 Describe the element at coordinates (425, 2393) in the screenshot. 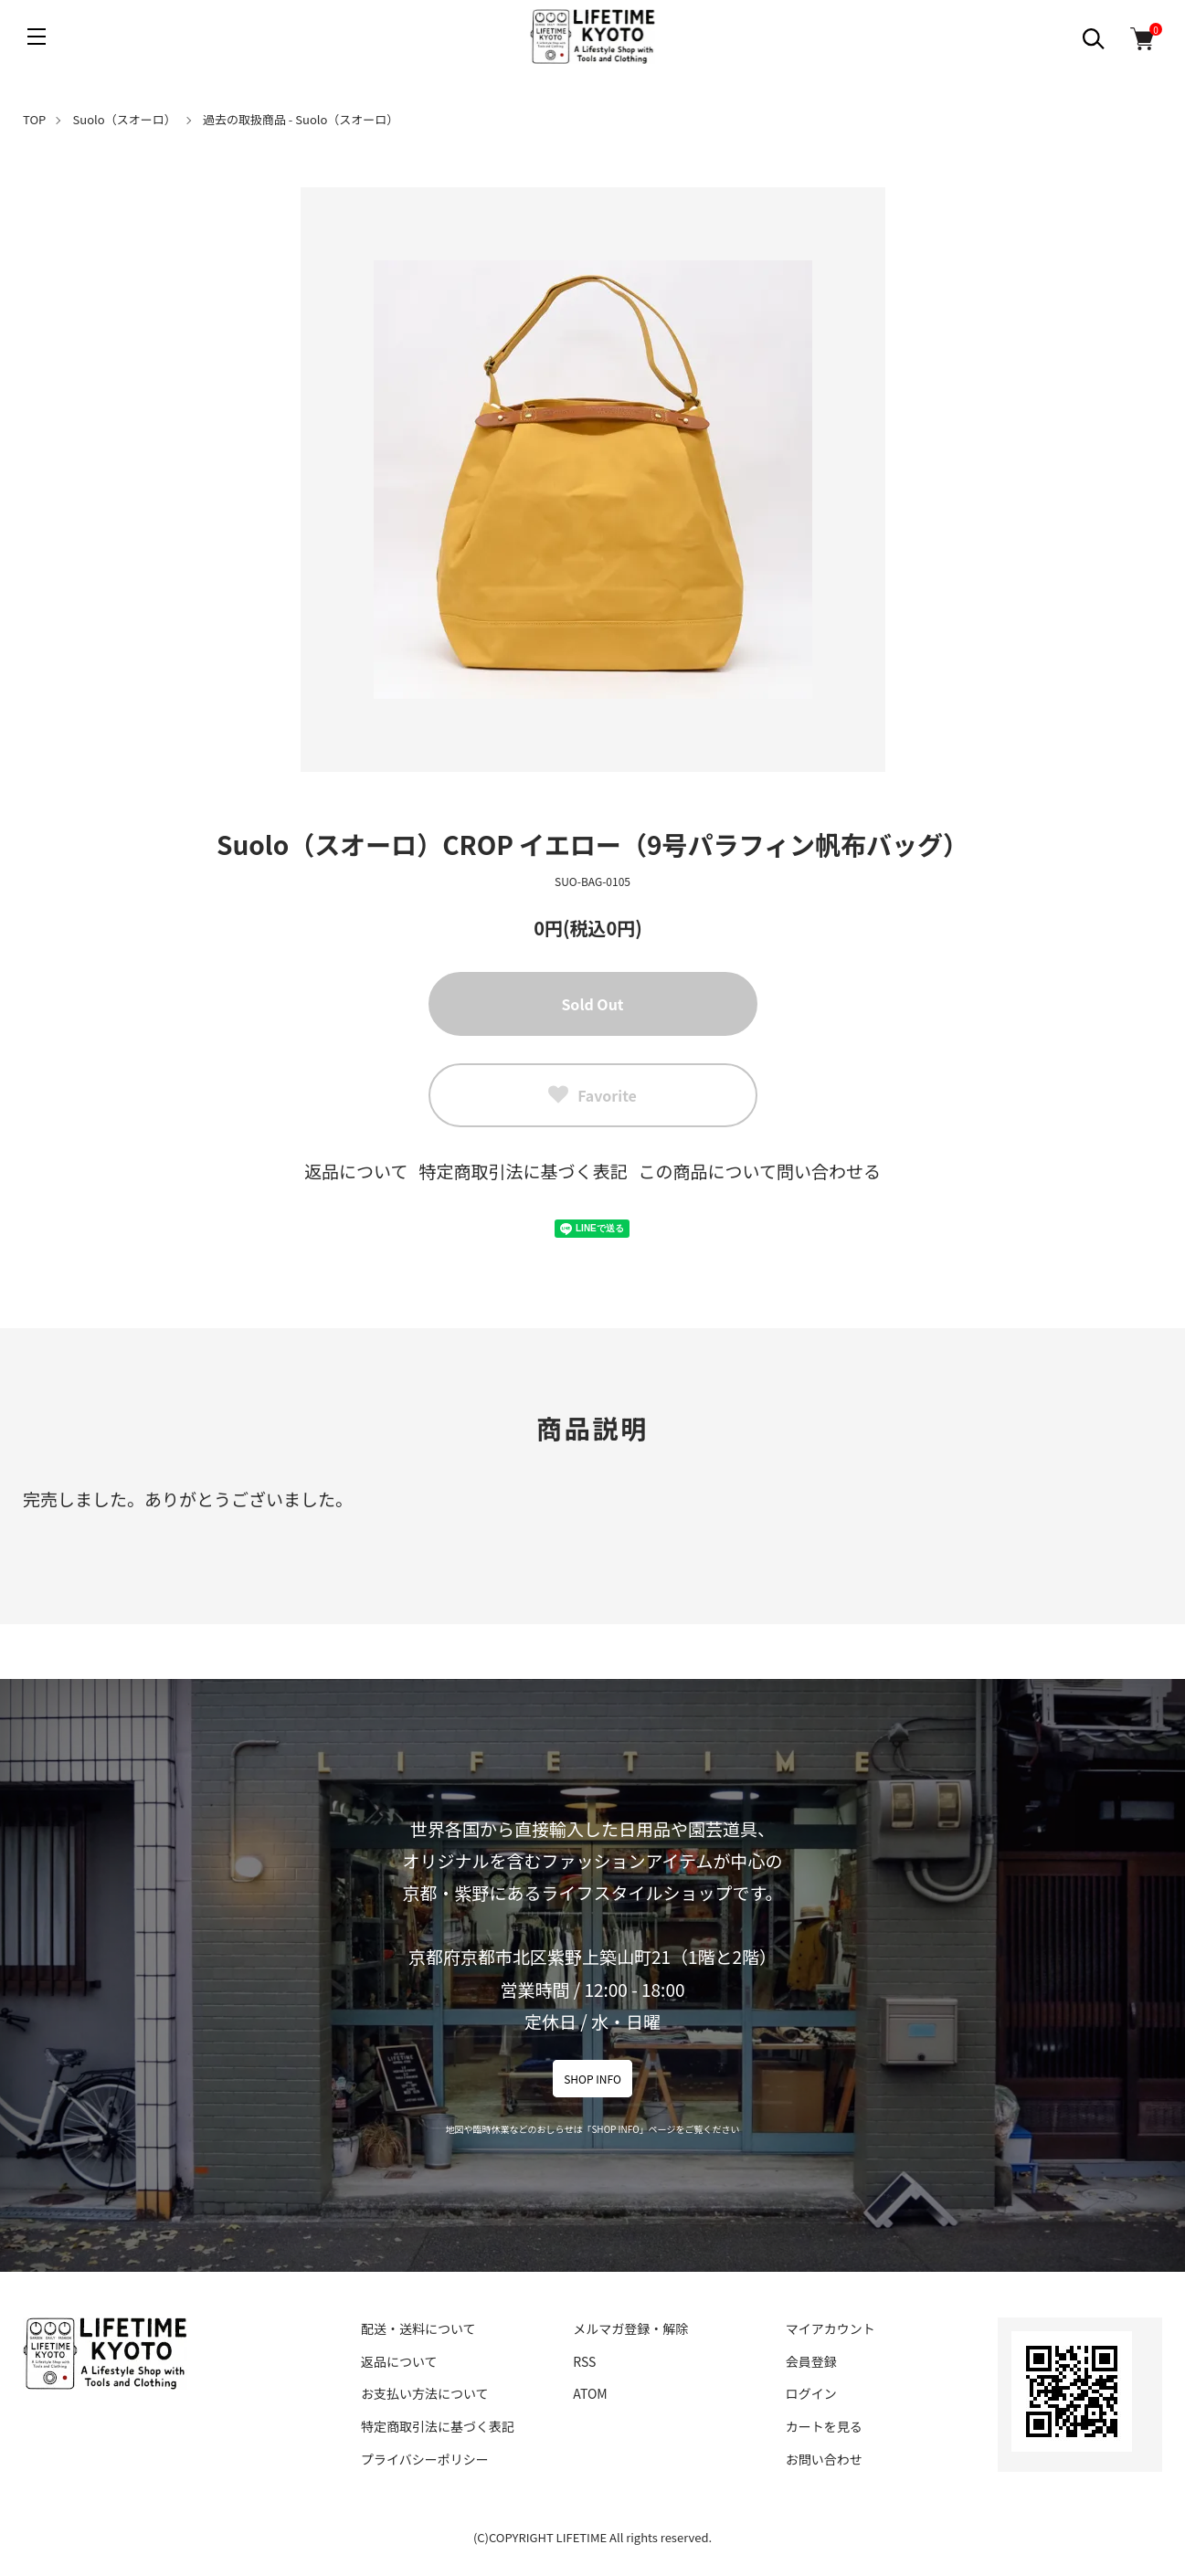

I see `お支払い方法について` at that location.